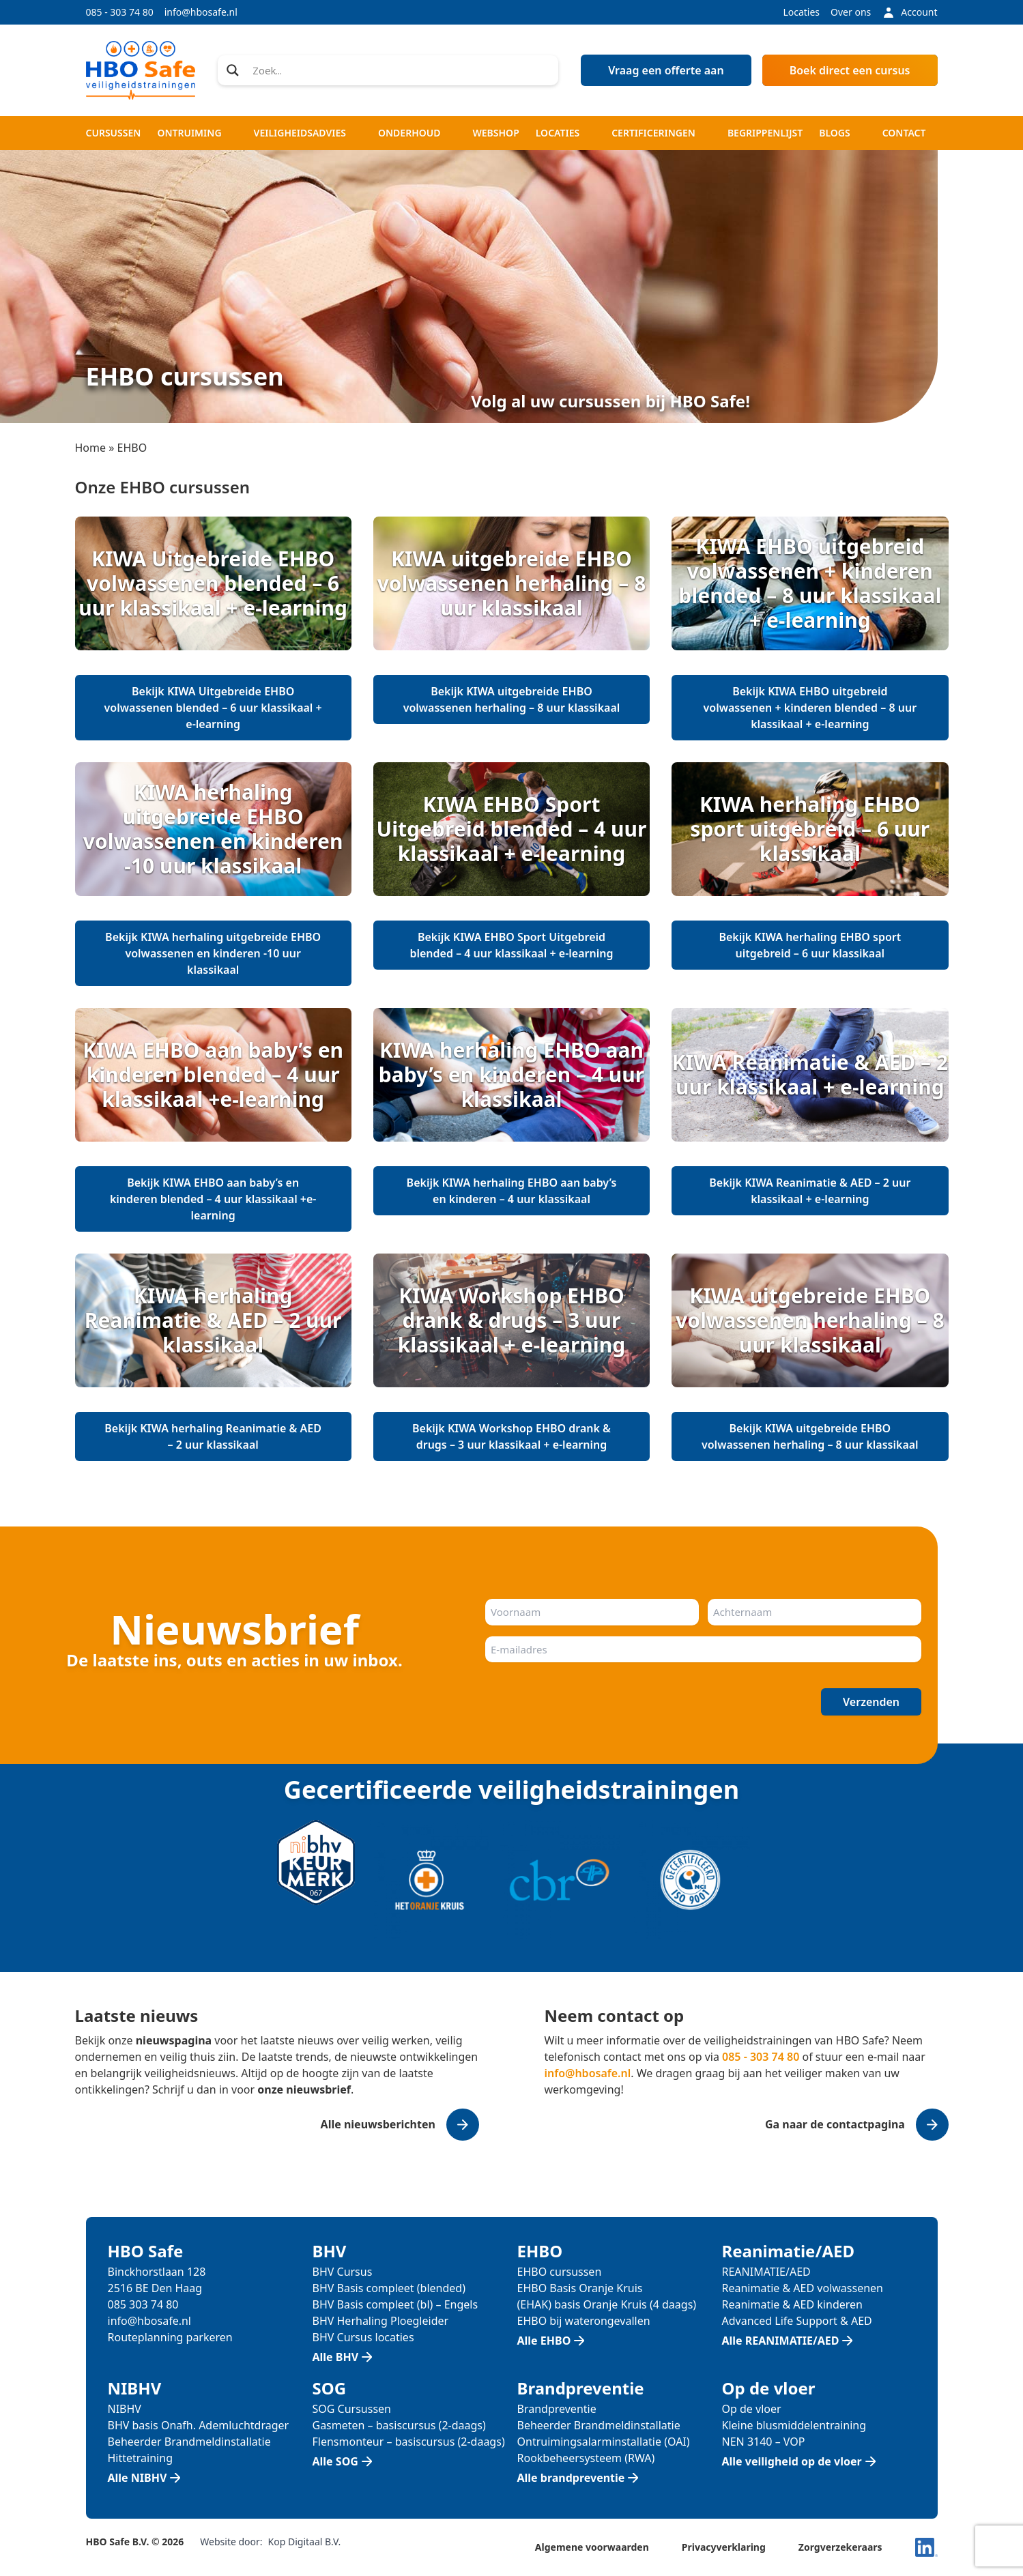 This screenshot has height=2576, width=1023. What do you see at coordinates (851, 11) in the screenshot?
I see `Over ons` at bounding box center [851, 11].